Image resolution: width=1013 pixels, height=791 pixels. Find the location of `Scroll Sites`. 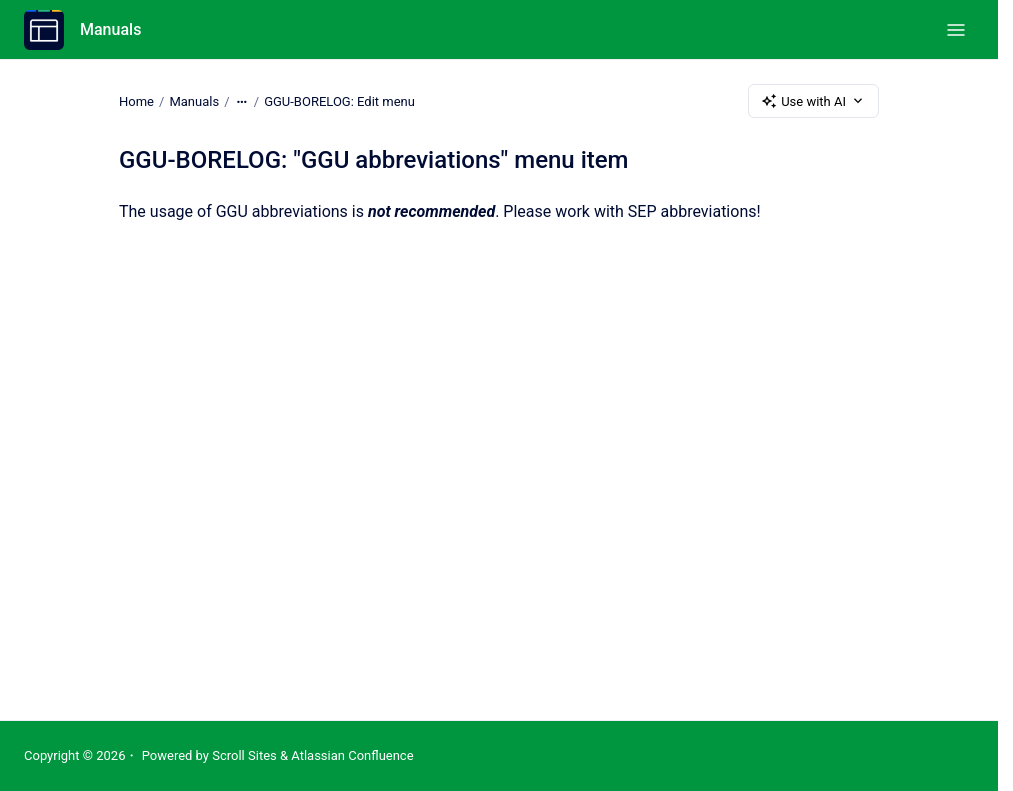

Scroll Sites is located at coordinates (244, 755).